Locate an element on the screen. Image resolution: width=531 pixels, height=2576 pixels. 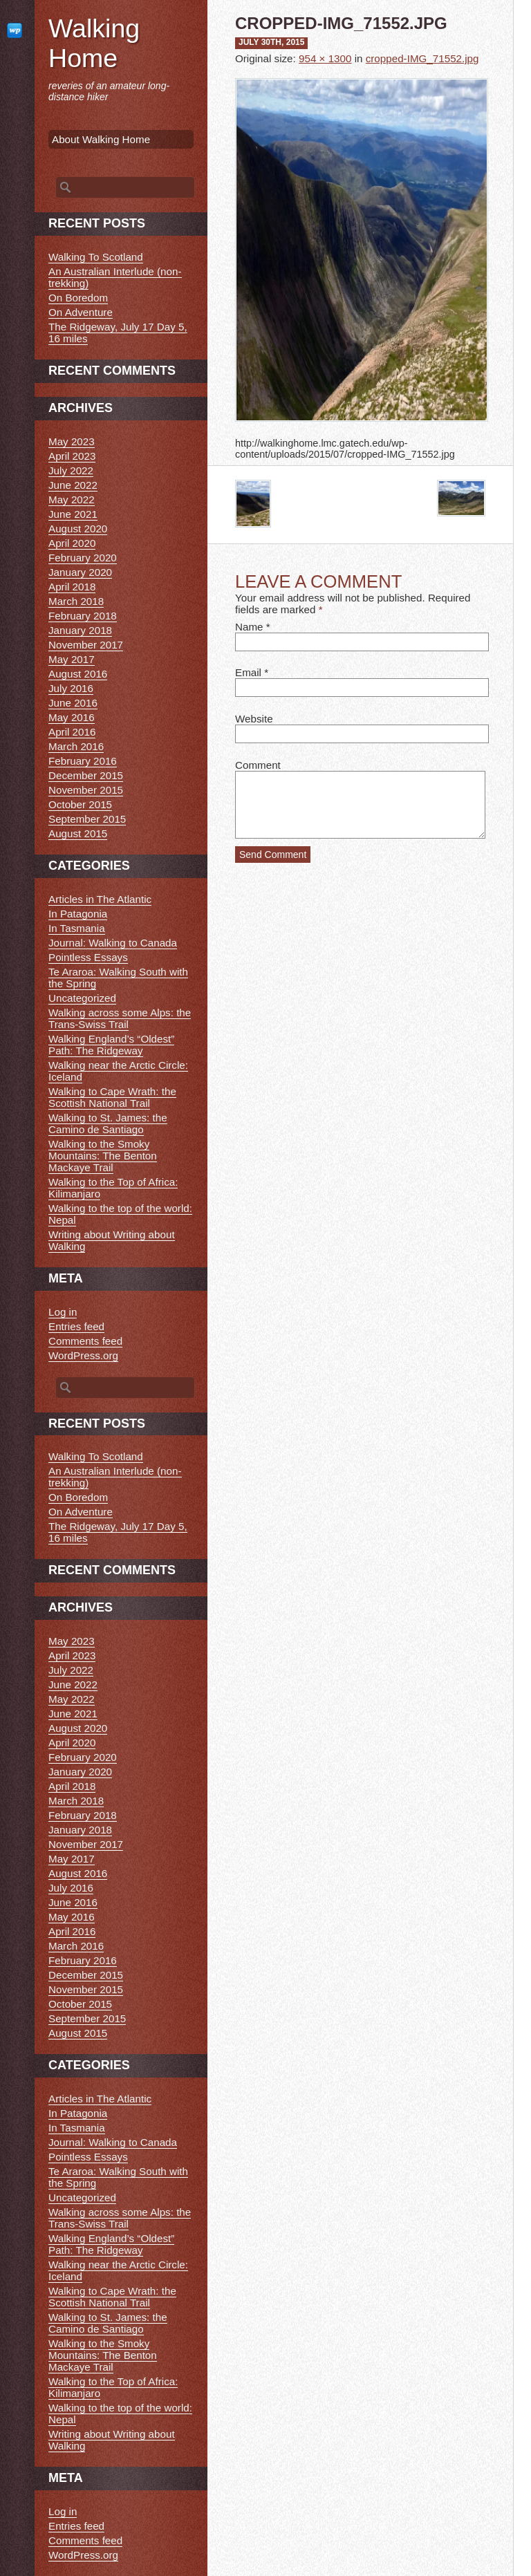
Entries feed is located at coordinates (76, 1326).